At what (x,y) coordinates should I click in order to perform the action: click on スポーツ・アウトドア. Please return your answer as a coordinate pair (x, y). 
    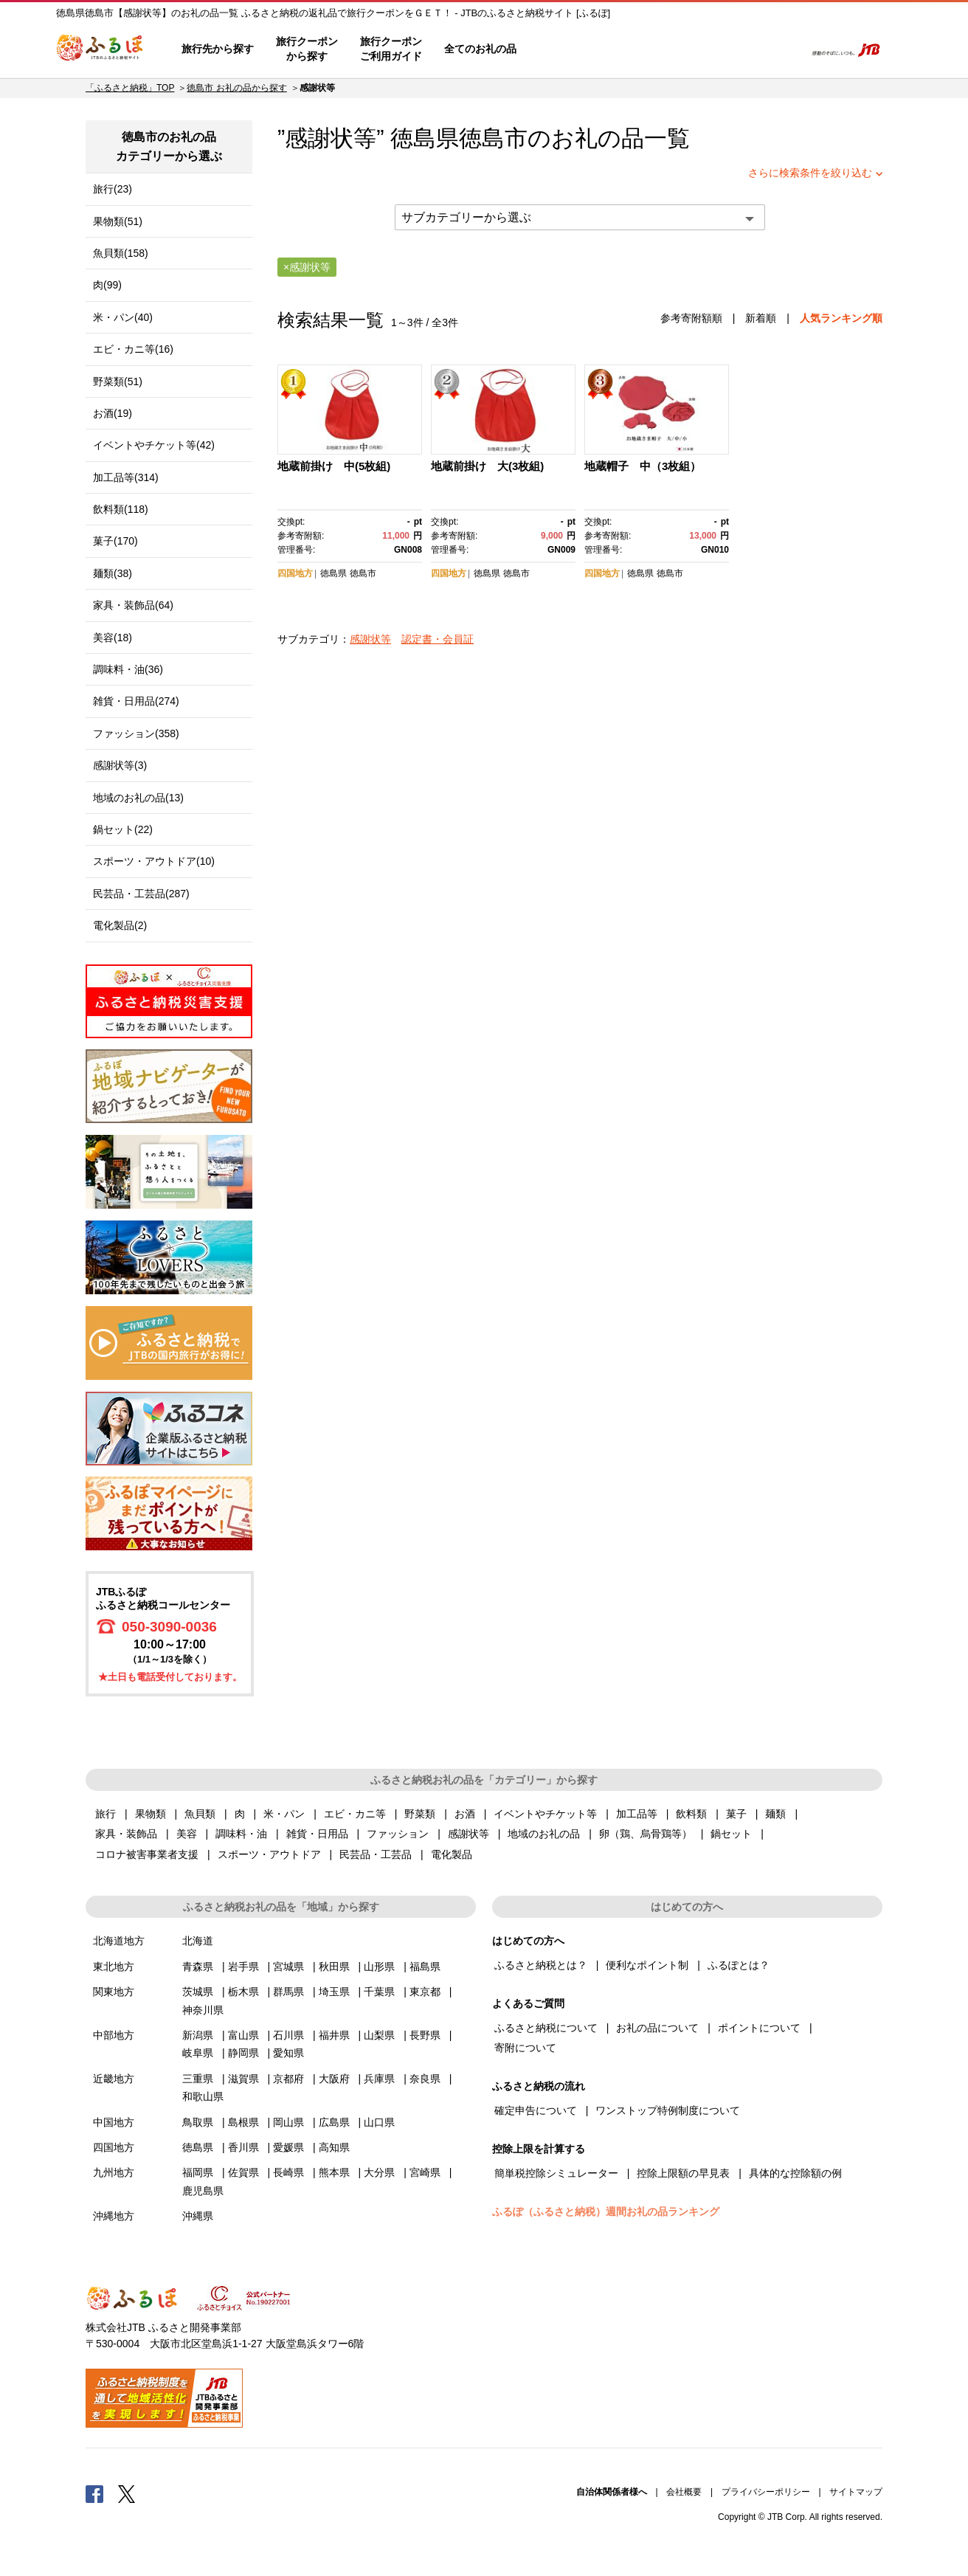
    Looking at the image, I should click on (269, 1854).